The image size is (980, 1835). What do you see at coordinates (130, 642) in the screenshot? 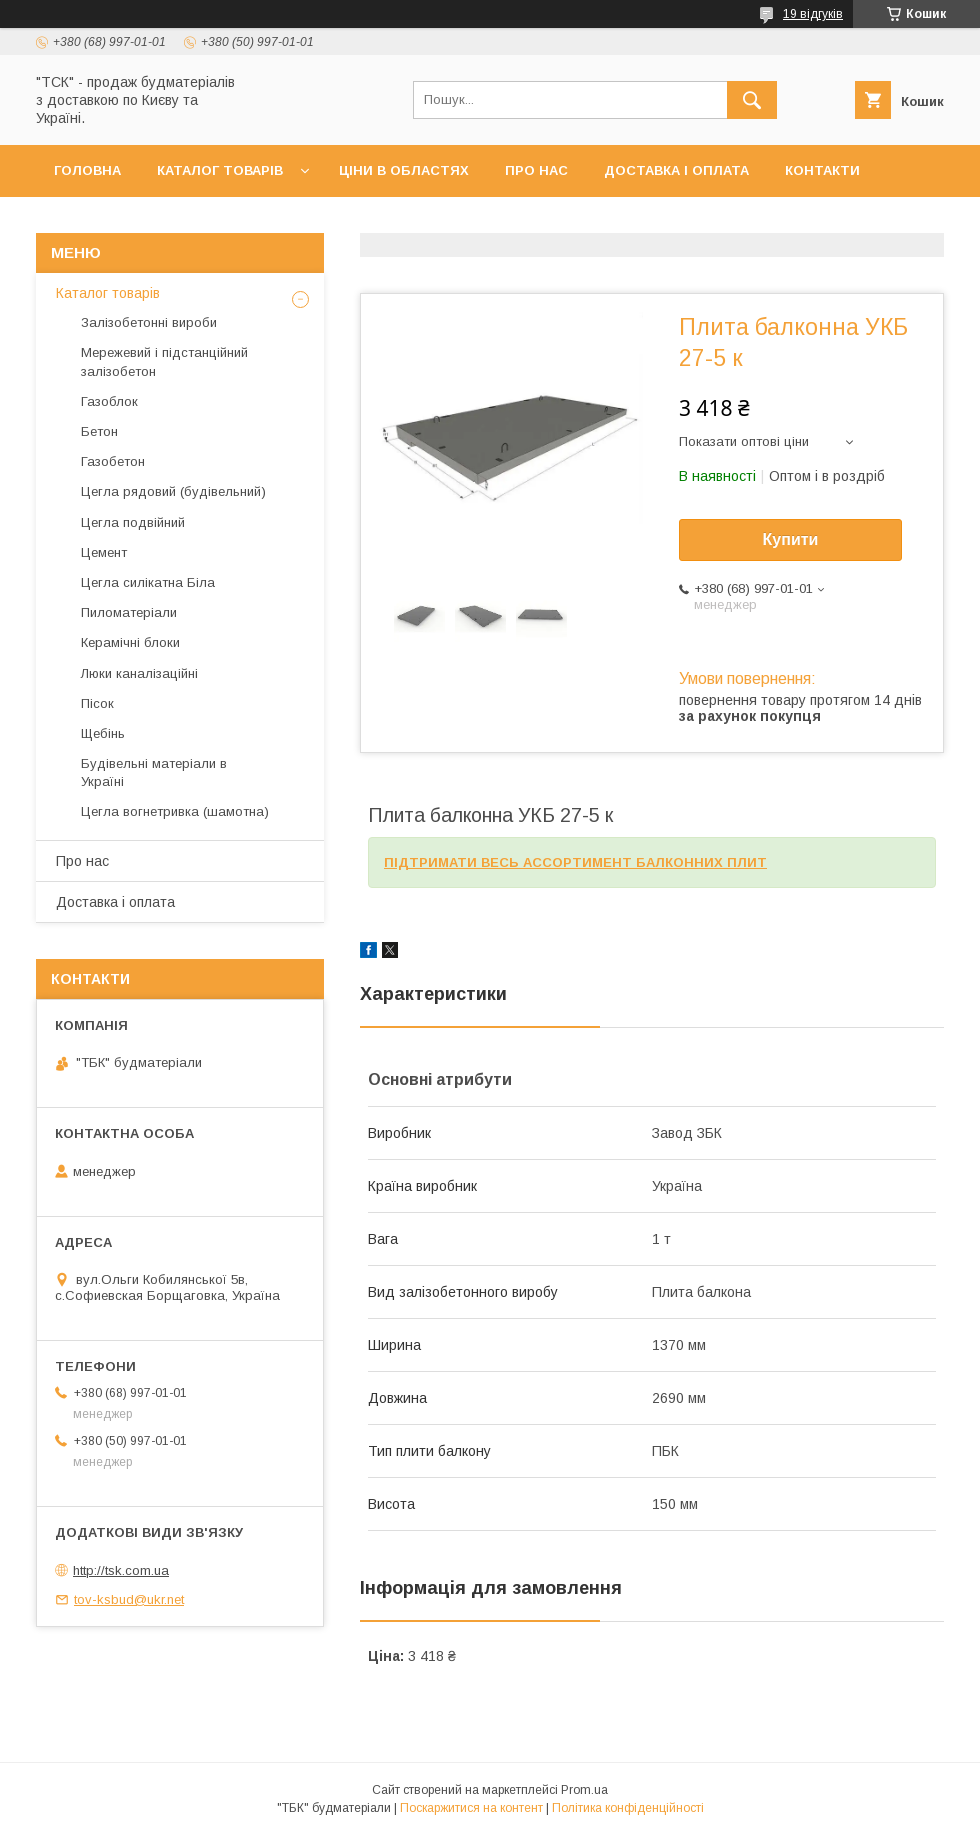
I see `Керамічні блоки` at bounding box center [130, 642].